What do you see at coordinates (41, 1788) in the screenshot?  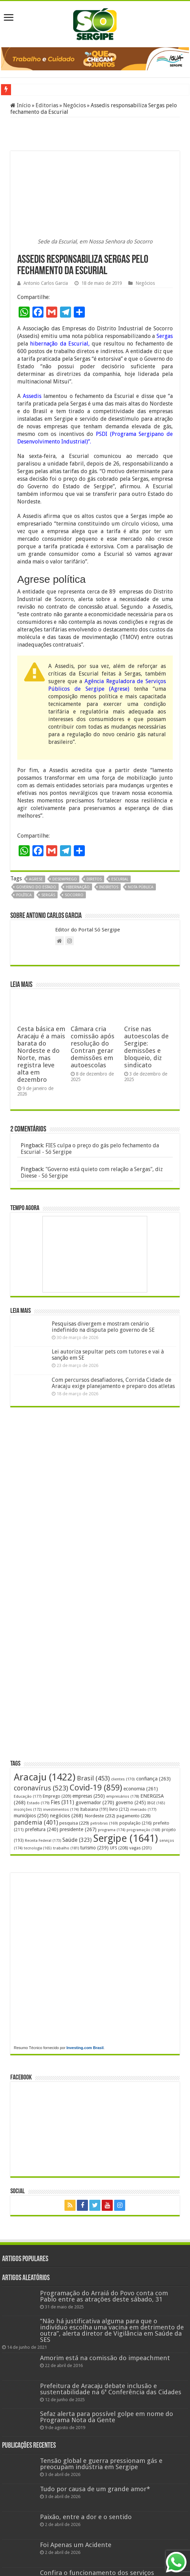 I see `coronavírus [coronavírus (523 itens)]` at bounding box center [41, 1788].